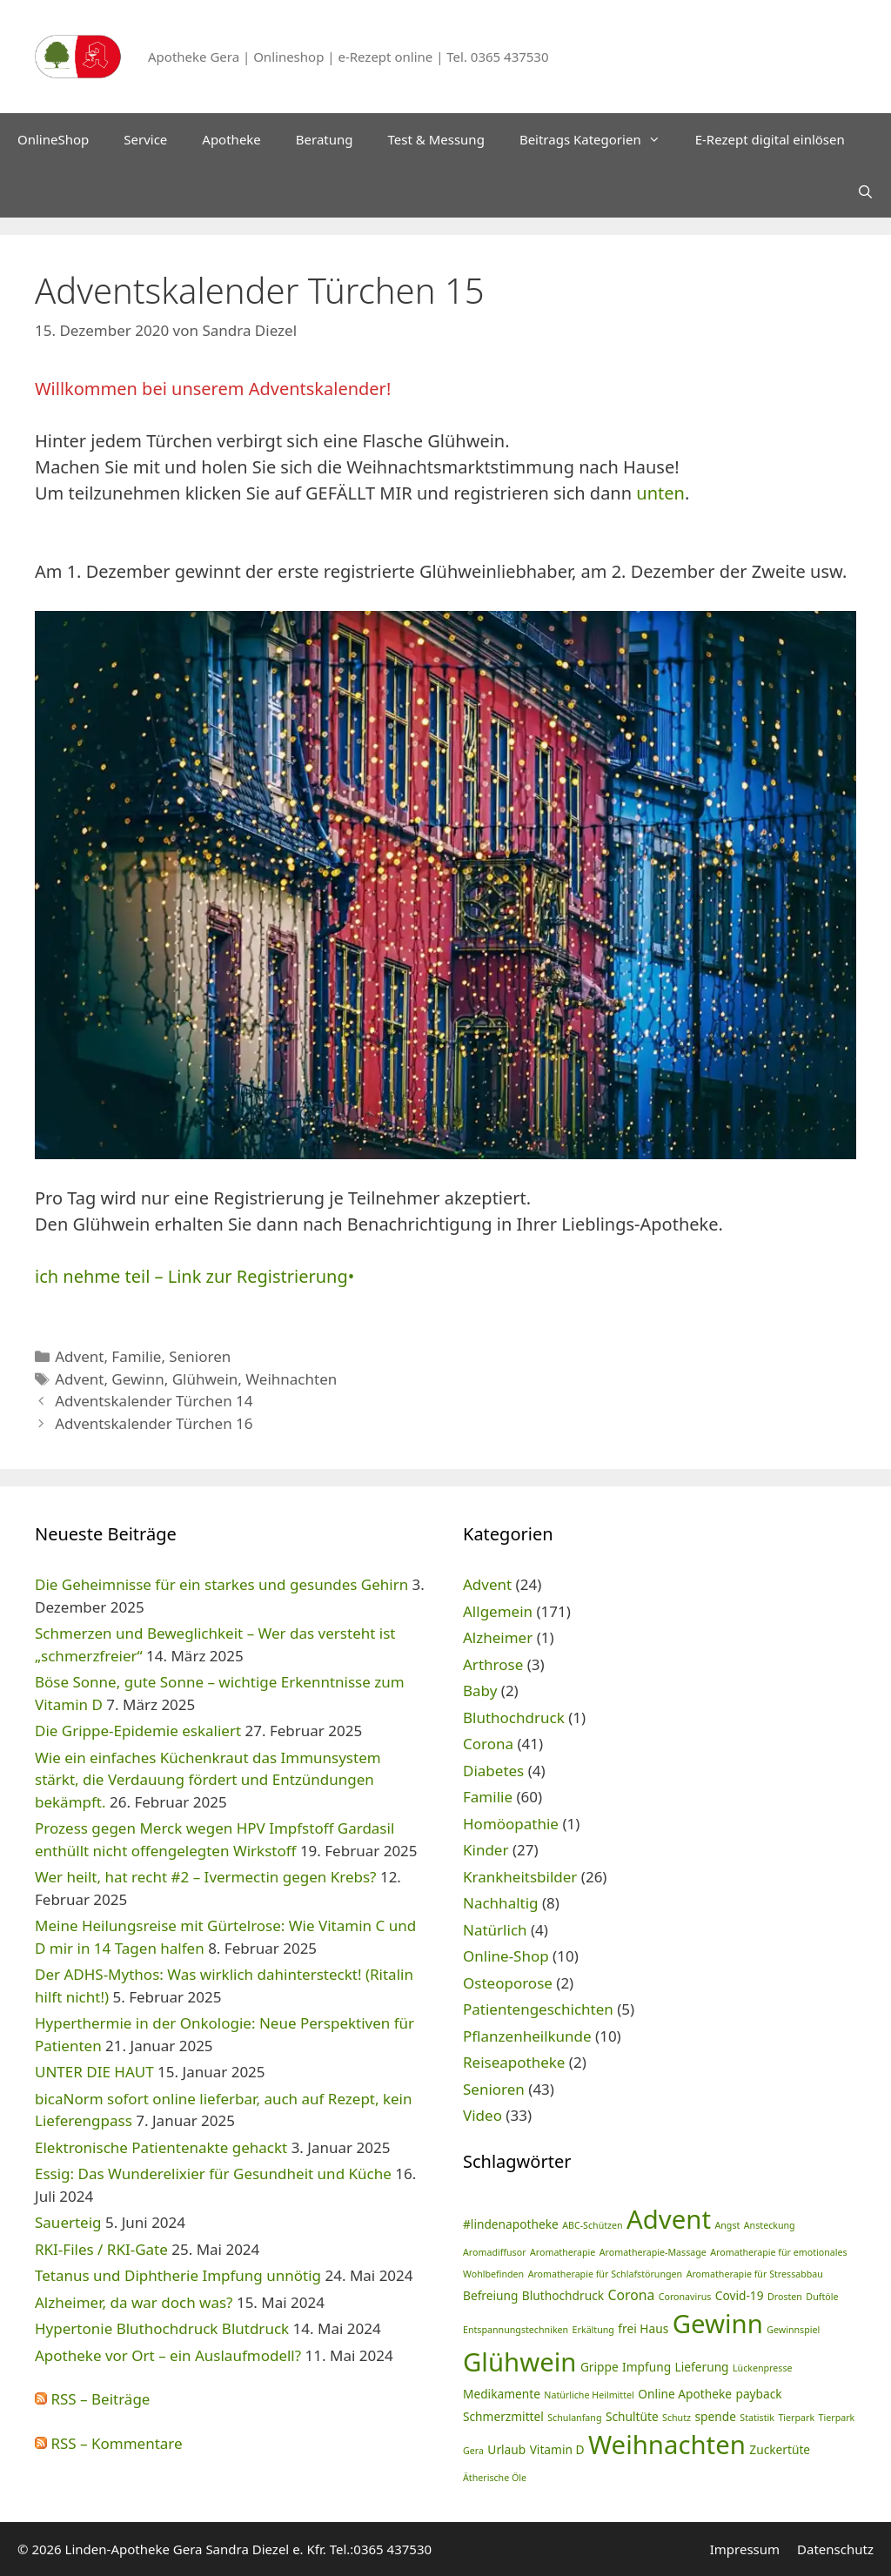 The height and width of the screenshot is (2576, 891). Describe the element at coordinates (137, 1379) in the screenshot. I see `Gewinn` at that location.